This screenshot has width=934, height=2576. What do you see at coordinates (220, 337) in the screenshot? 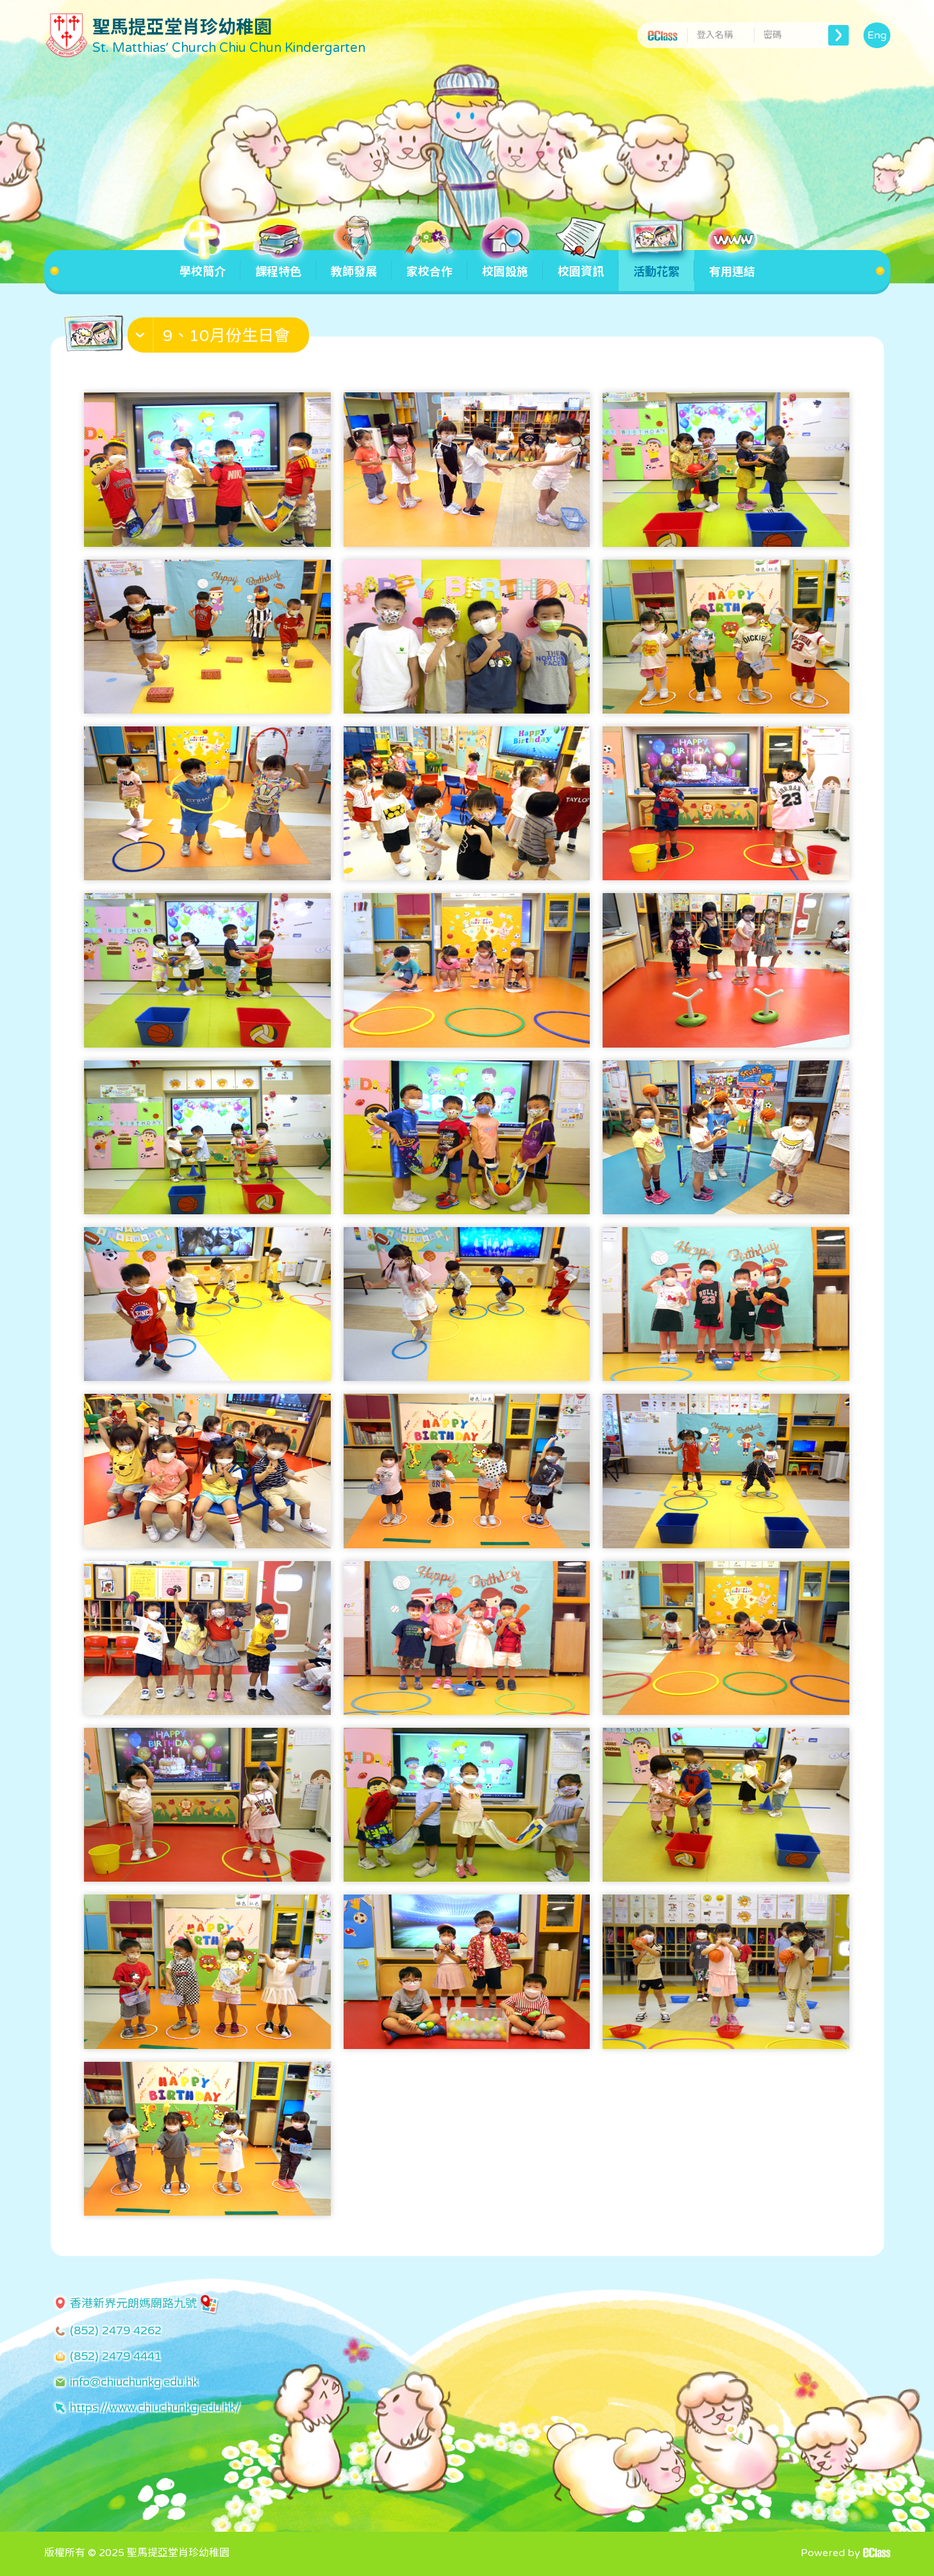
I see `[button]` at bounding box center [220, 337].